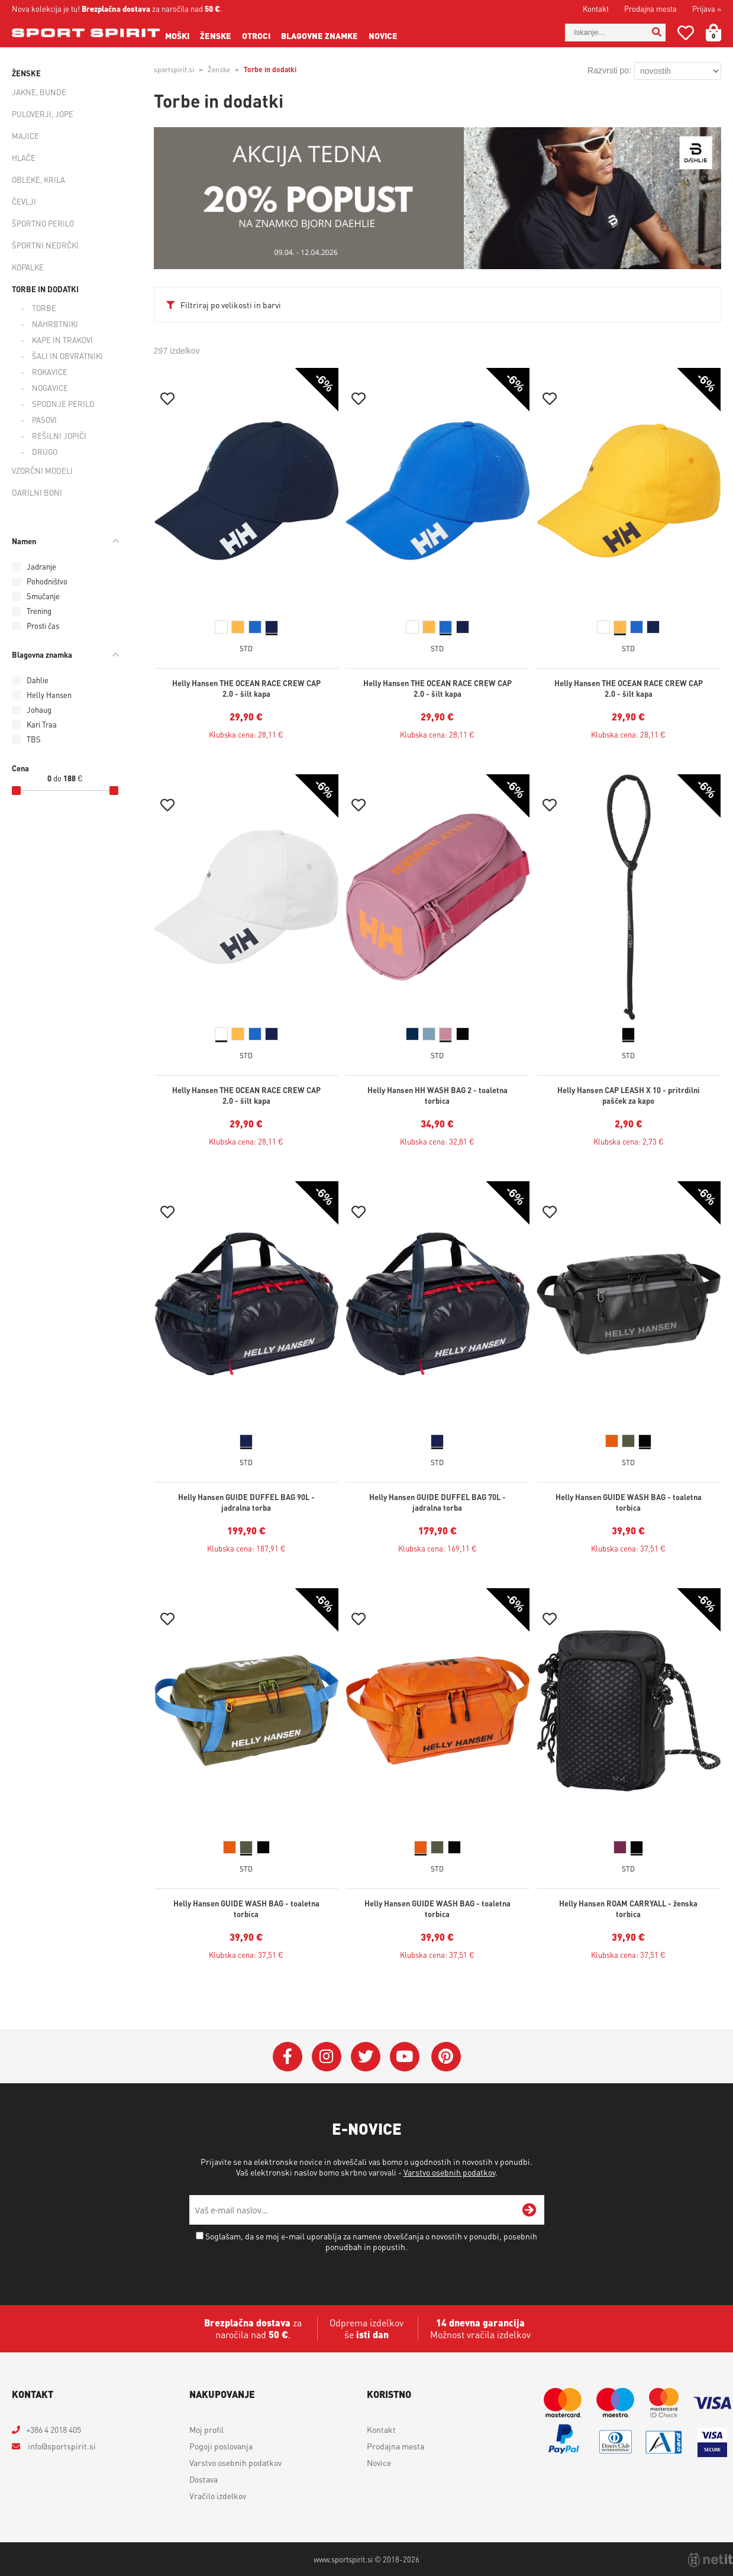  I want to click on Dahlie, so click(38, 680).